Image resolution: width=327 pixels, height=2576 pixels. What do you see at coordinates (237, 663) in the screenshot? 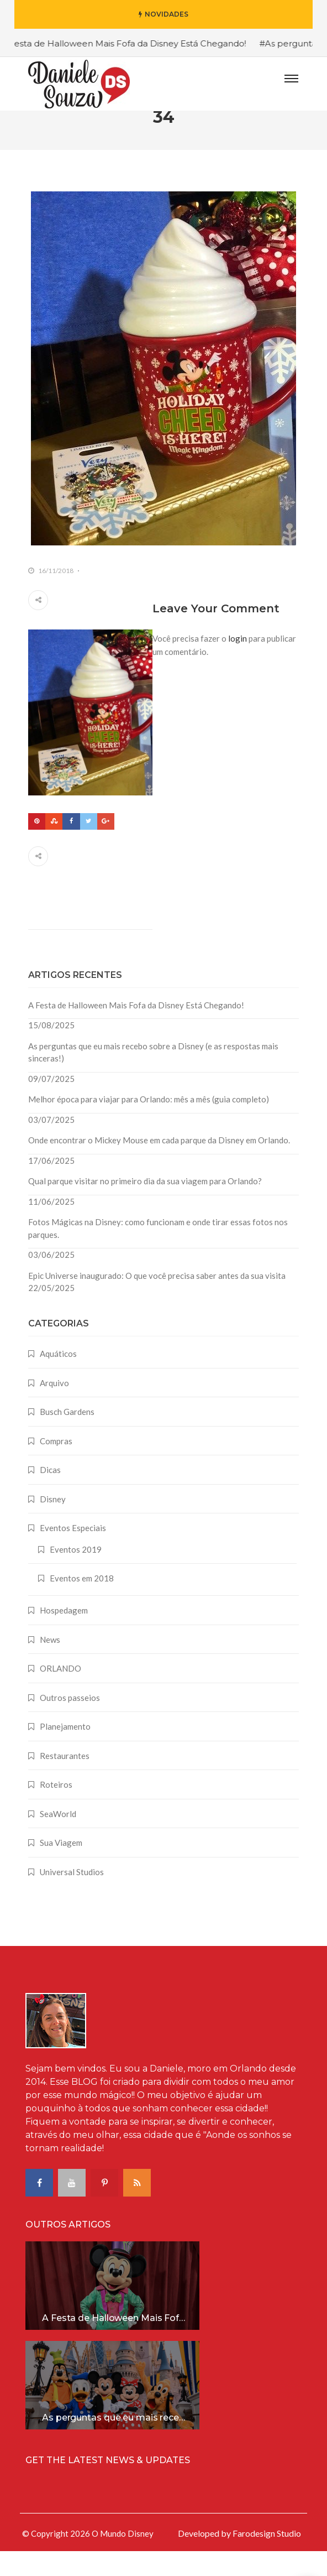
I see `login` at bounding box center [237, 663].